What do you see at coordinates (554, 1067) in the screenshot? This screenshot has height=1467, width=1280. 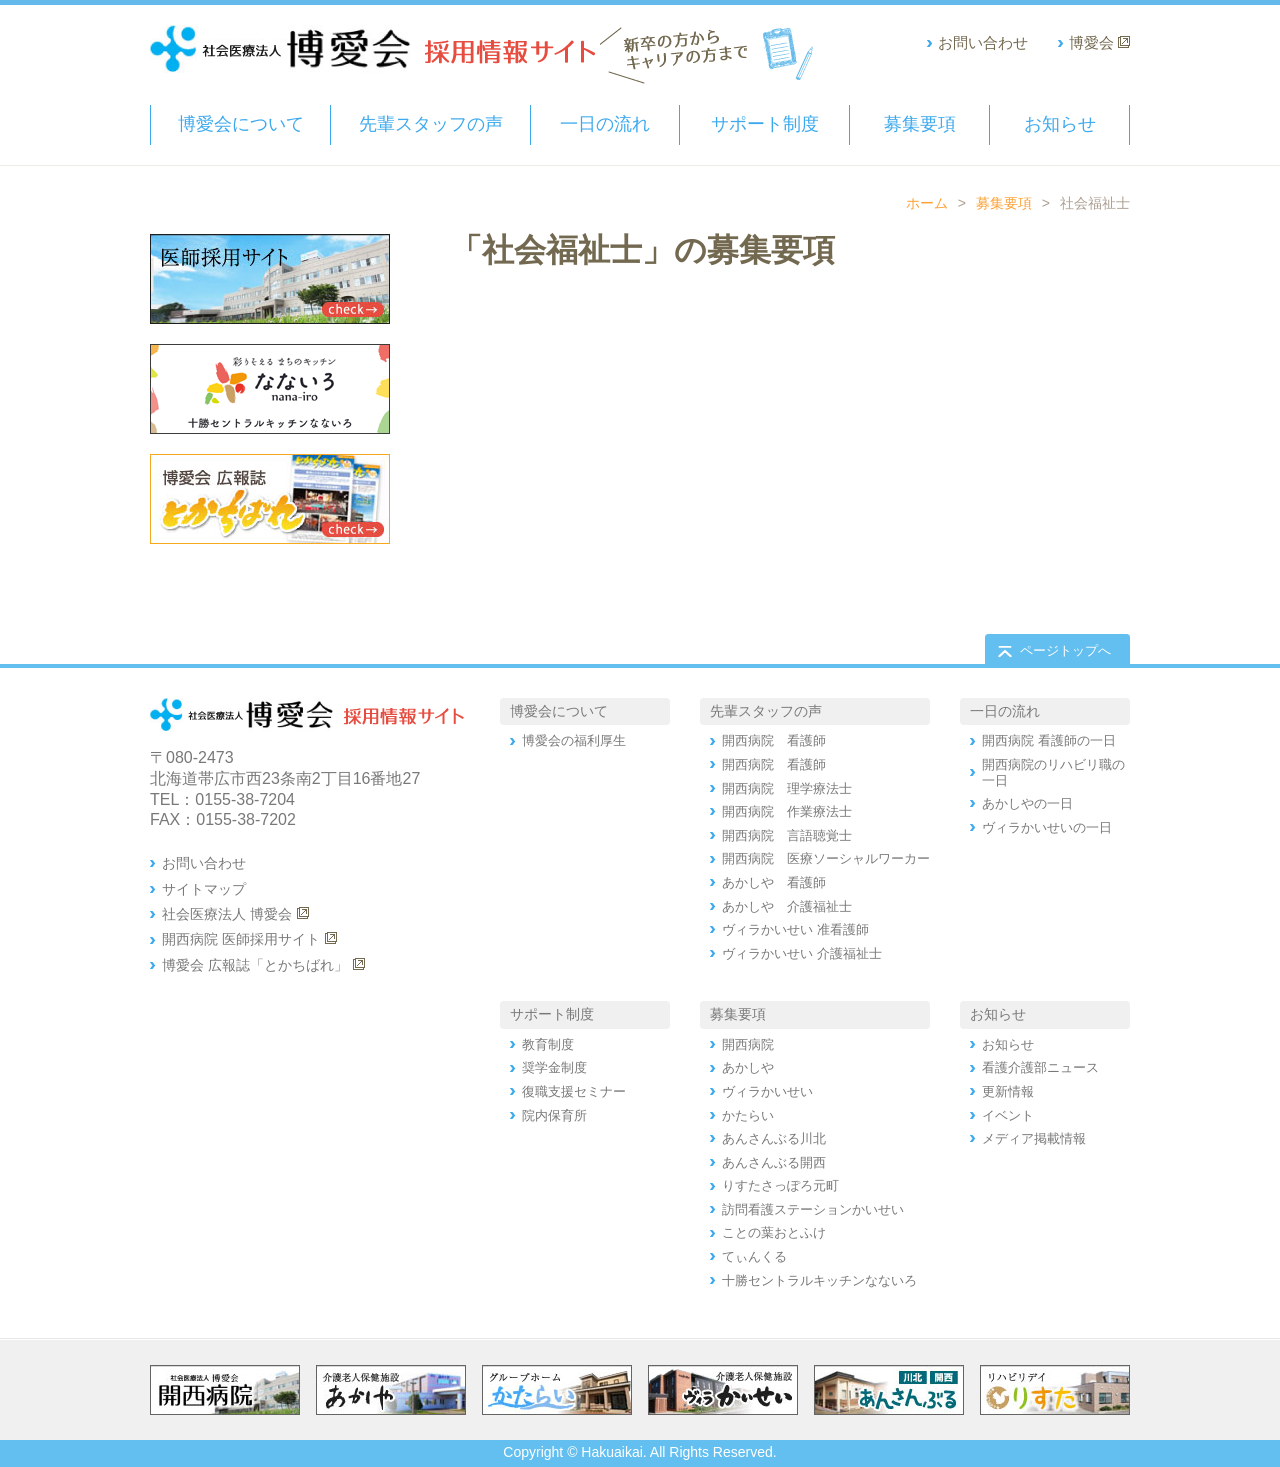 I see `奨学金制度` at bounding box center [554, 1067].